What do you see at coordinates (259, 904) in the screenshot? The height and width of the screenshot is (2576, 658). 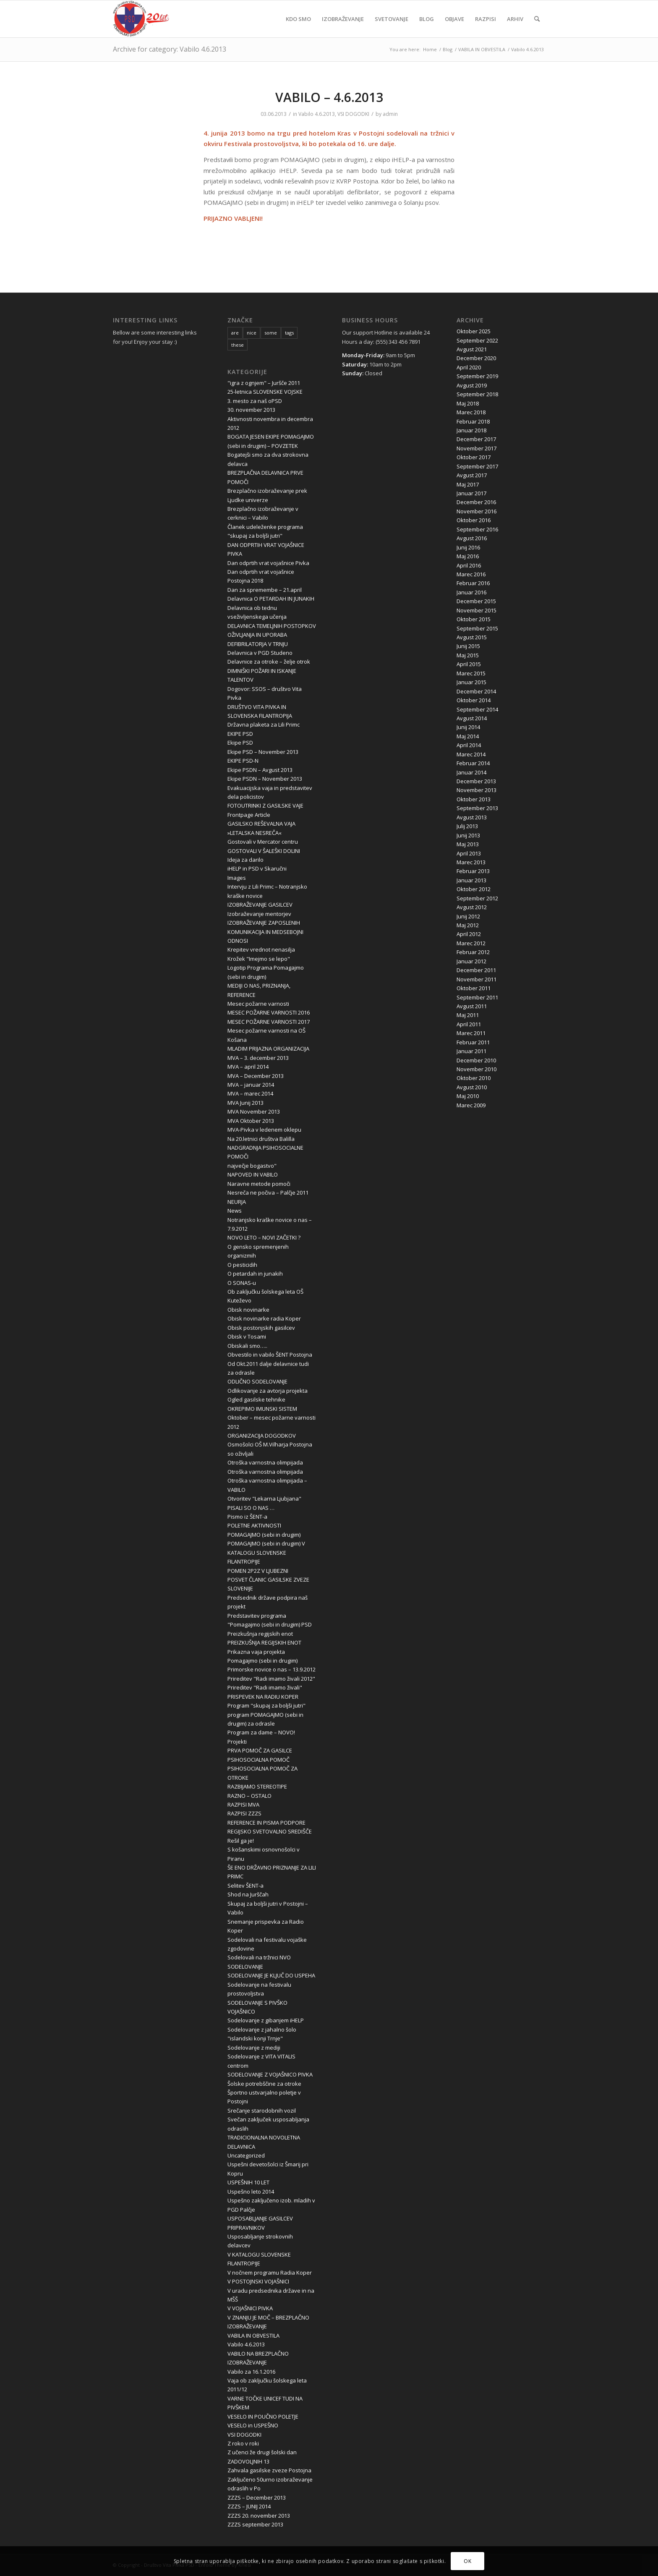 I see `IZOBRAŽEVANJE GASILCEV` at bounding box center [259, 904].